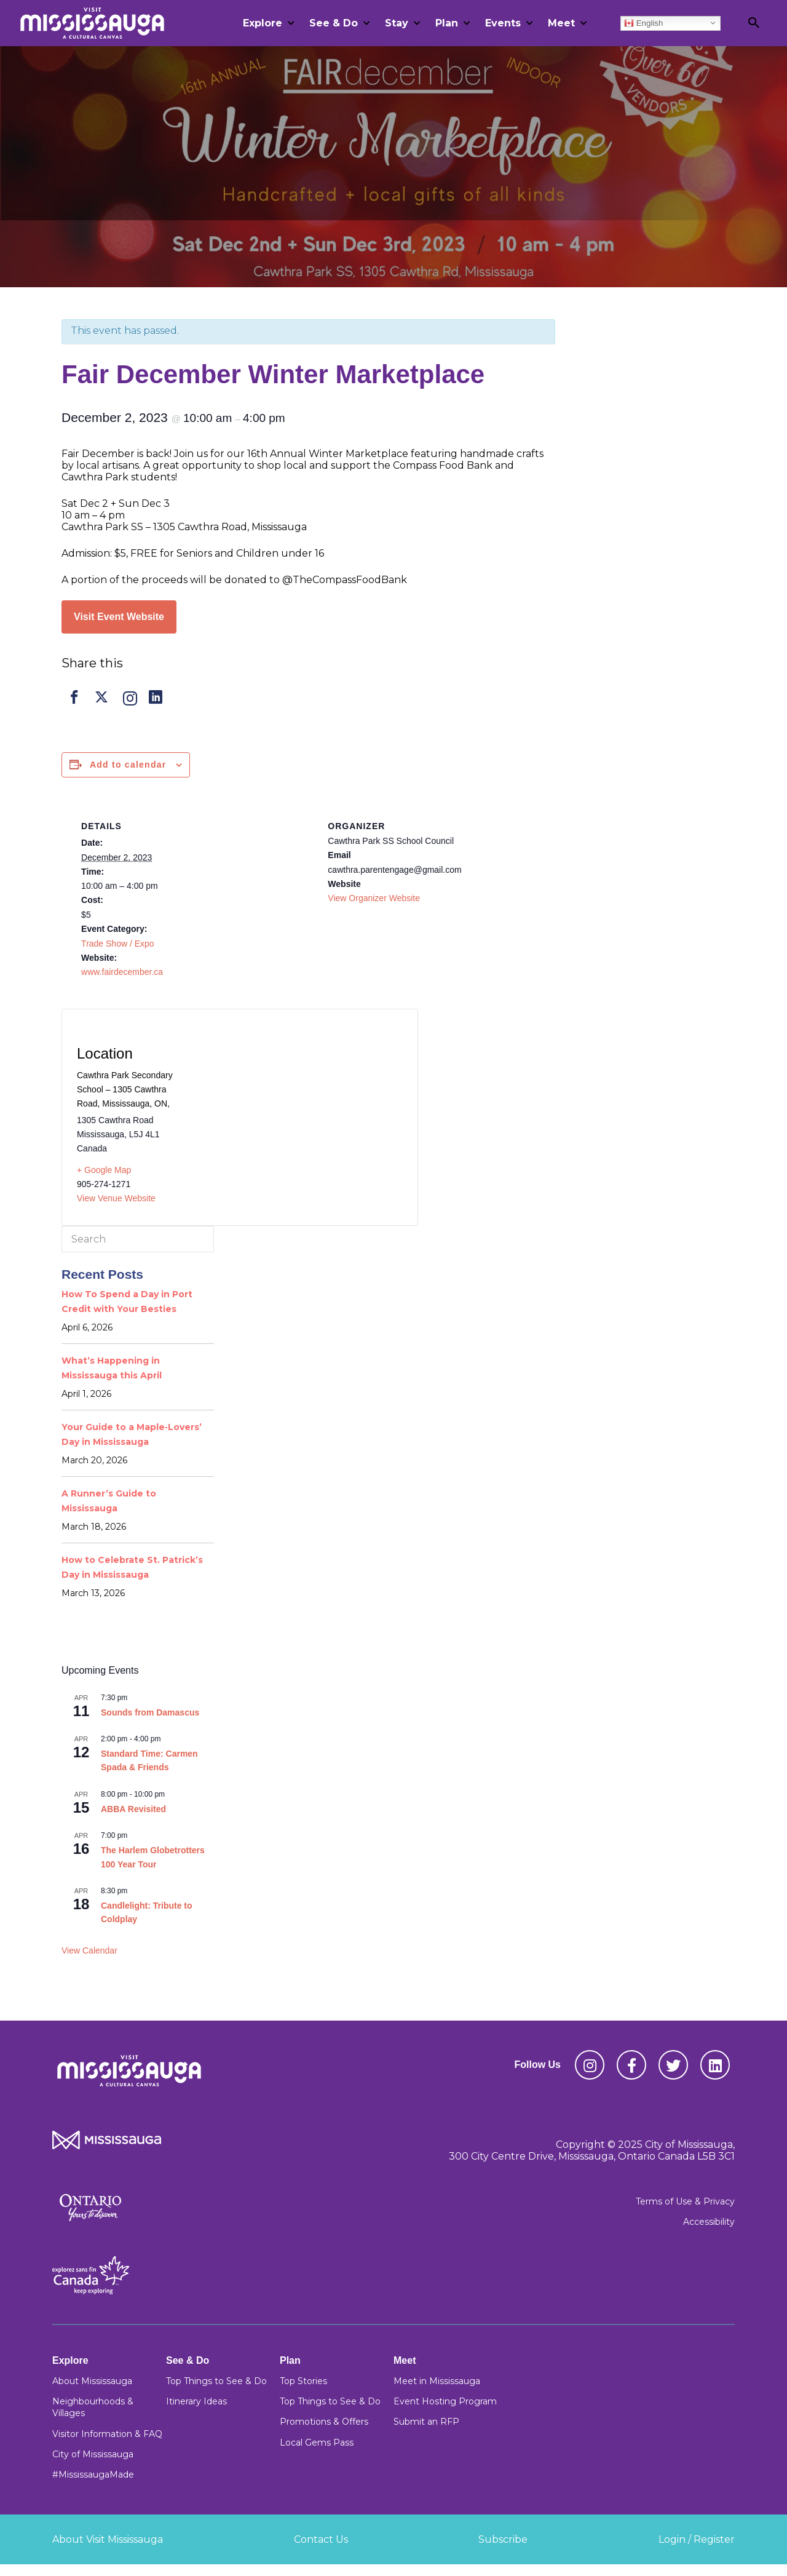 This screenshot has width=787, height=2576. Describe the element at coordinates (643, 23) in the screenshot. I see `English` at that location.